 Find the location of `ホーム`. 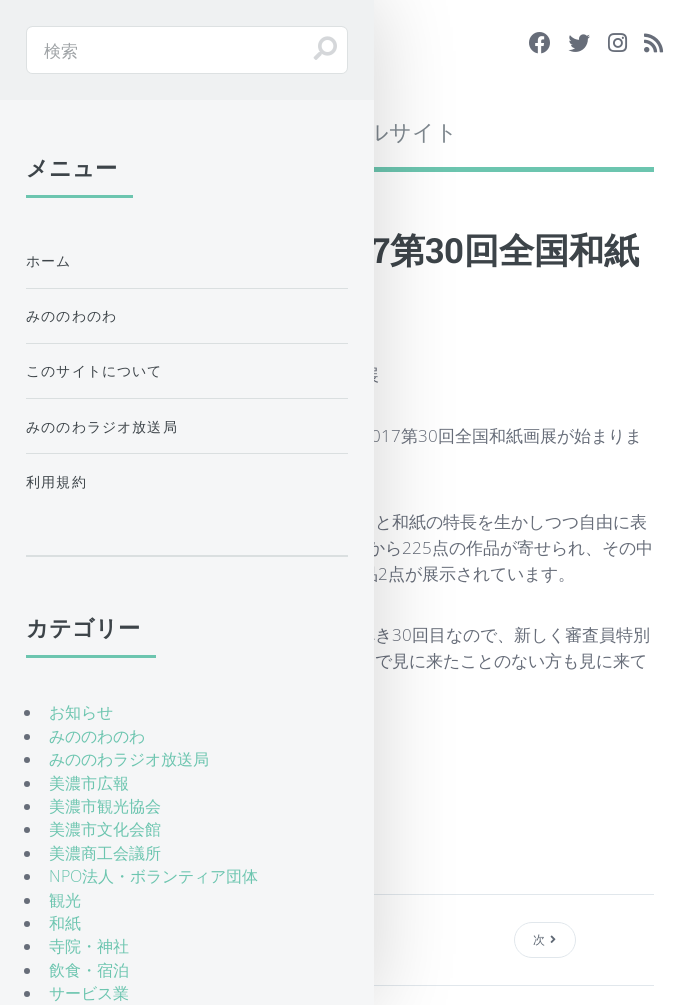

ホーム is located at coordinates (49, 260).